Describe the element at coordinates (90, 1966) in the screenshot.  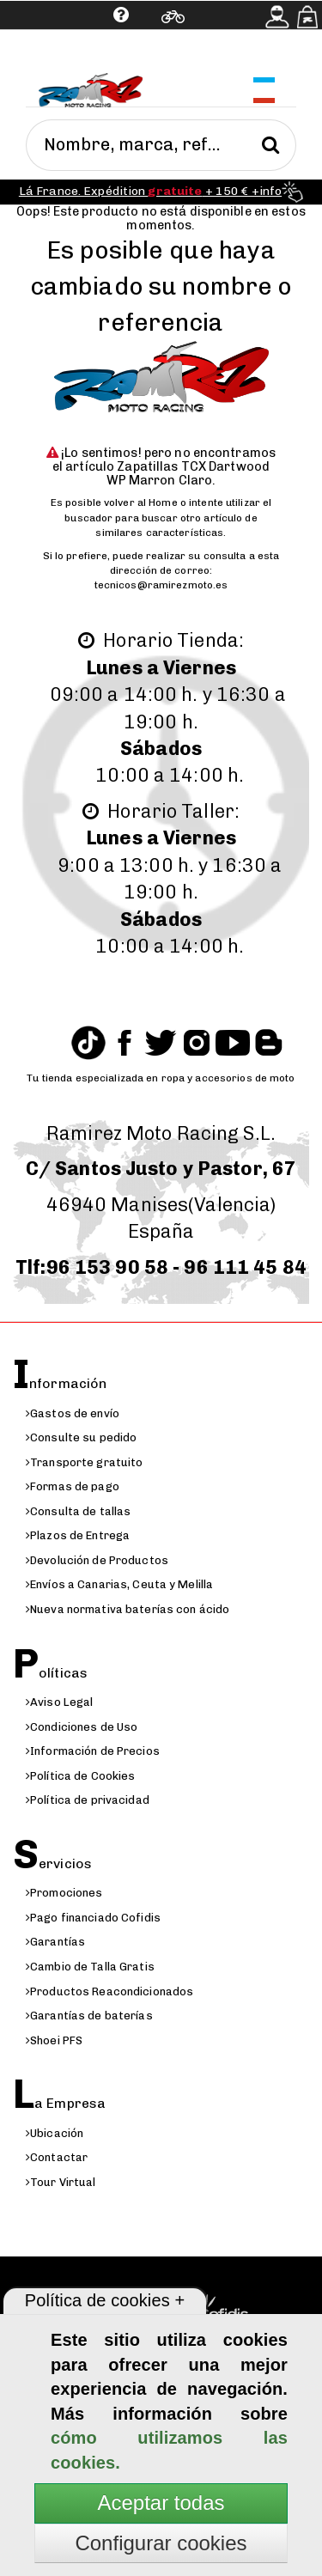
I see `Cambio de Talla Gratis` at that location.